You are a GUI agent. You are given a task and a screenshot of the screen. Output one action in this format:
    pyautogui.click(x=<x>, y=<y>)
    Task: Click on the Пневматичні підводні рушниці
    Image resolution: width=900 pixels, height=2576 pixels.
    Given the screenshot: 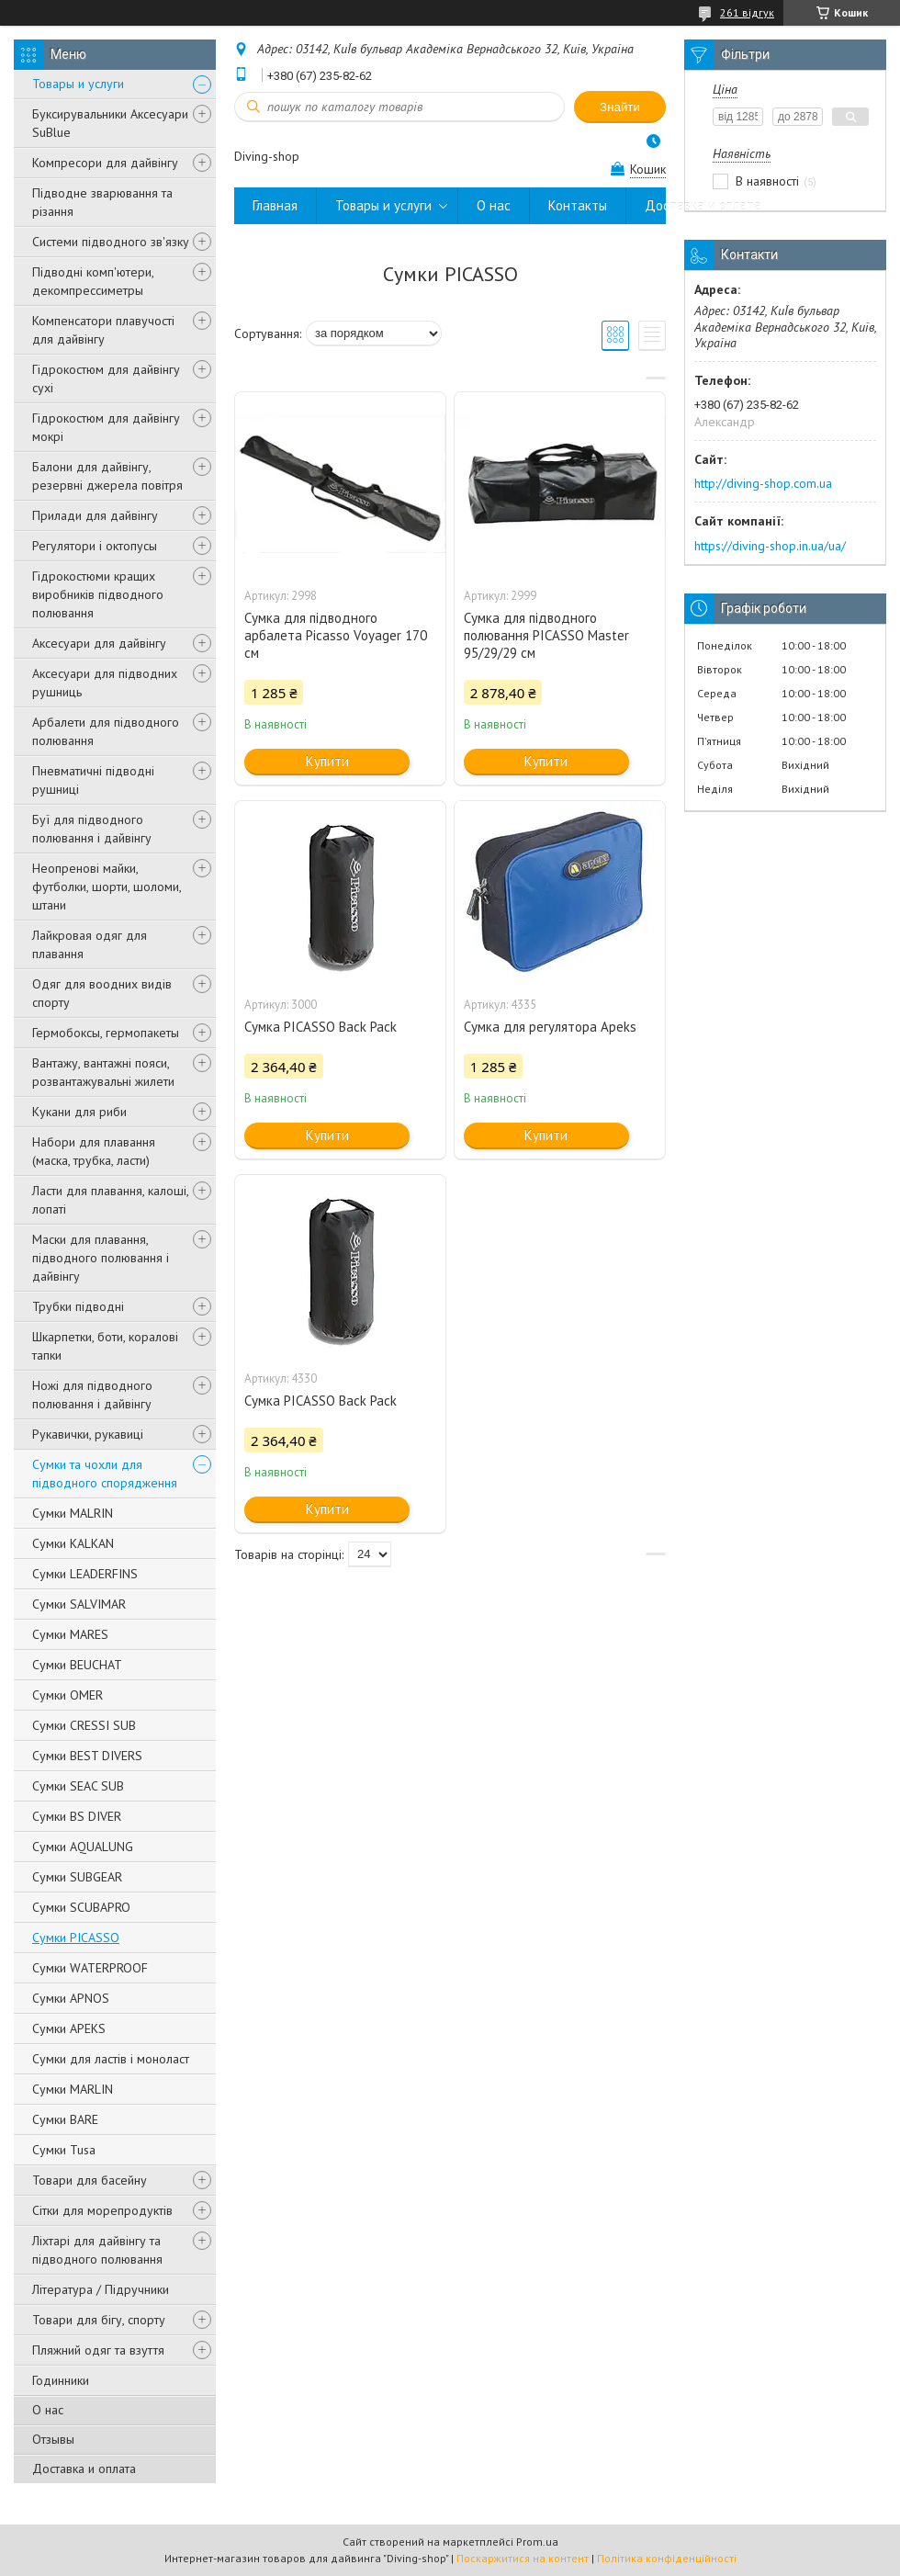 What is the action you would take?
    pyautogui.click(x=93, y=780)
    